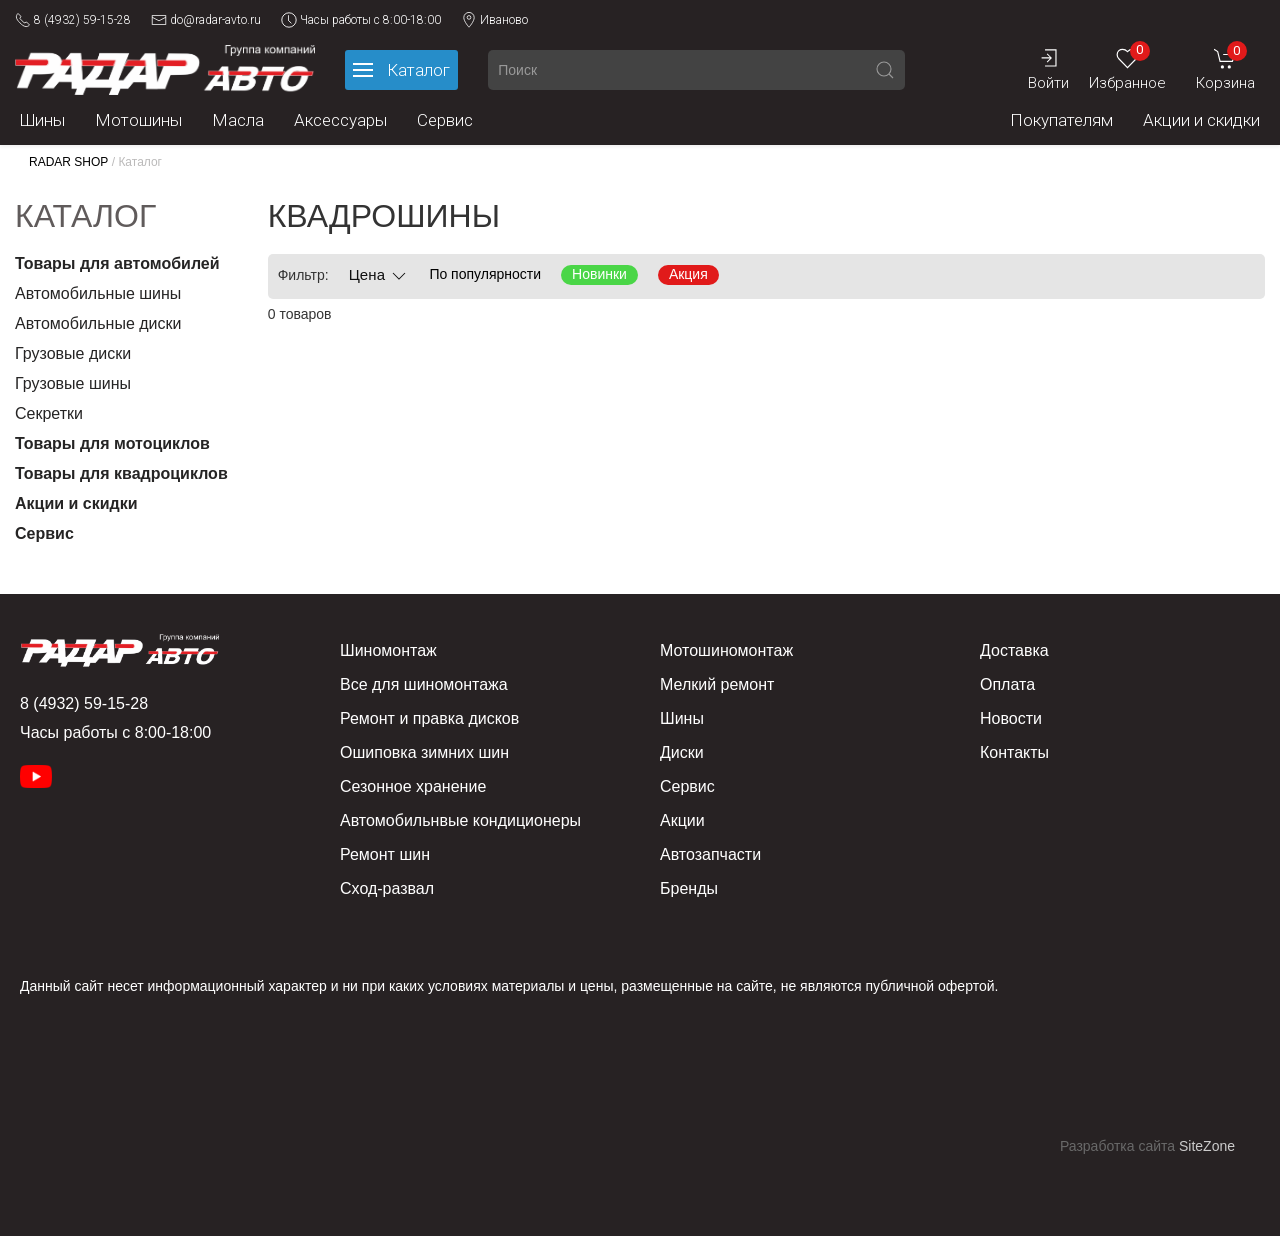 The width and height of the screenshot is (1280, 1236). What do you see at coordinates (206, 20) in the screenshot?
I see `do@radar-avto.ru` at bounding box center [206, 20].